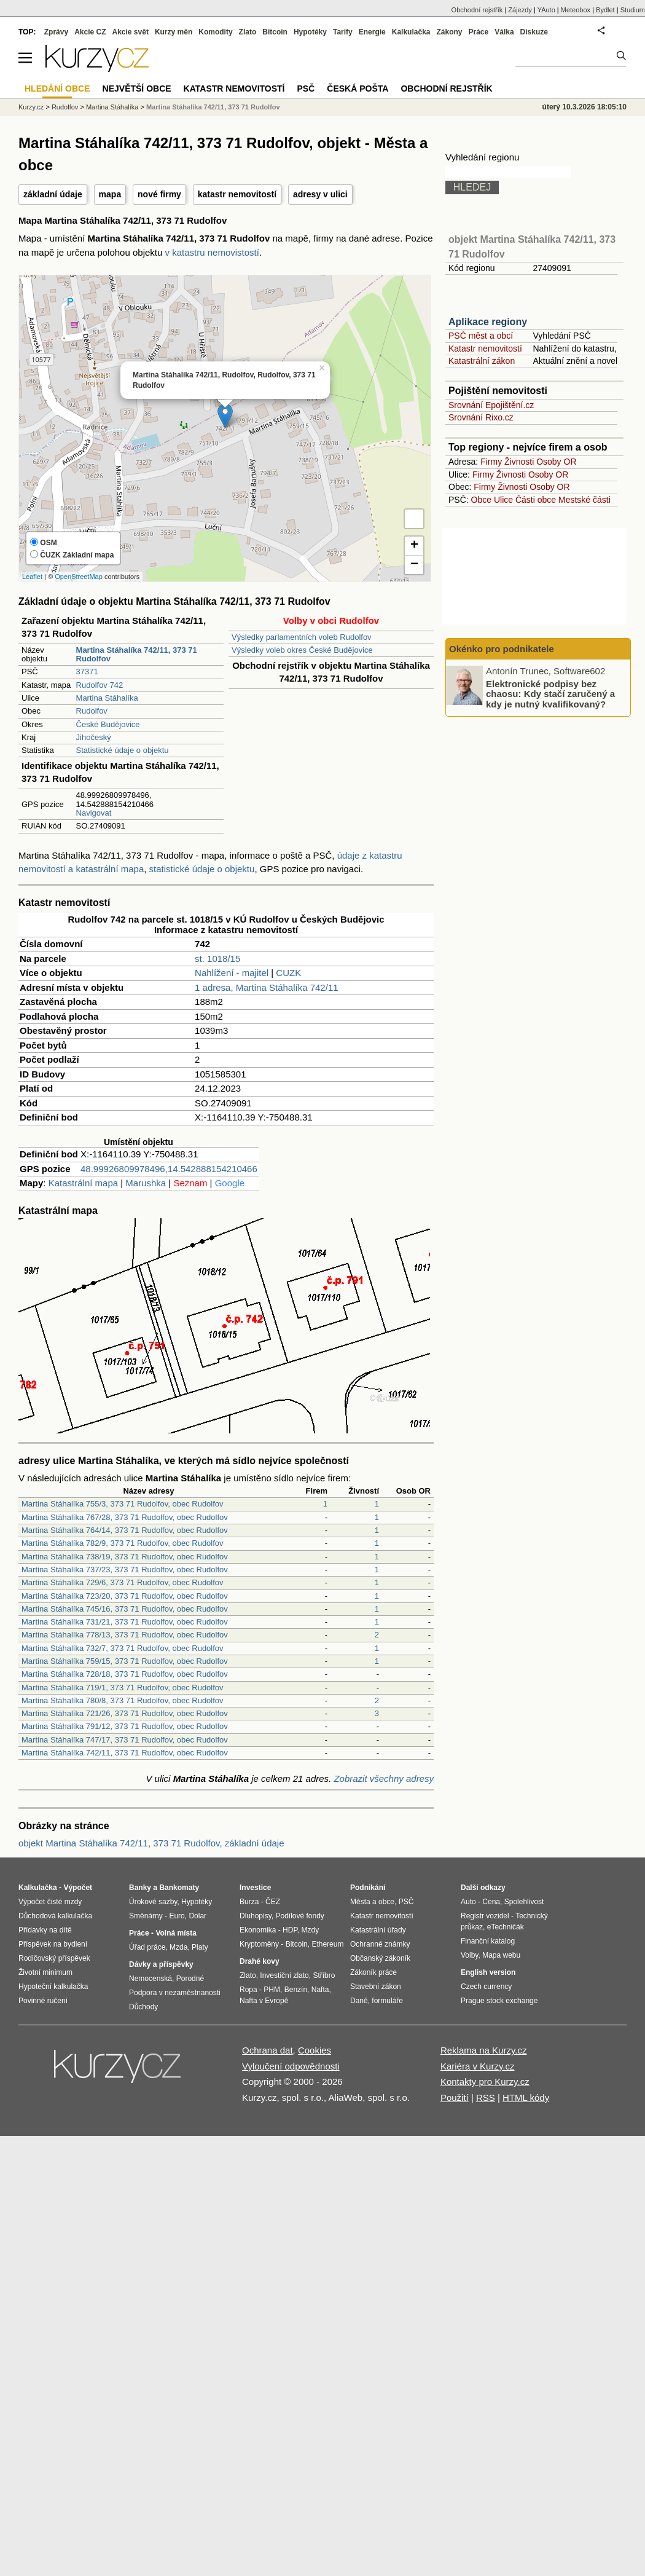 Image resolution: width=645 pixels, height=2576 pixels. What do you see at coordinates (520, 10) in the screenshot?
I see `Zájezdy` at bounding box center [520, 10].